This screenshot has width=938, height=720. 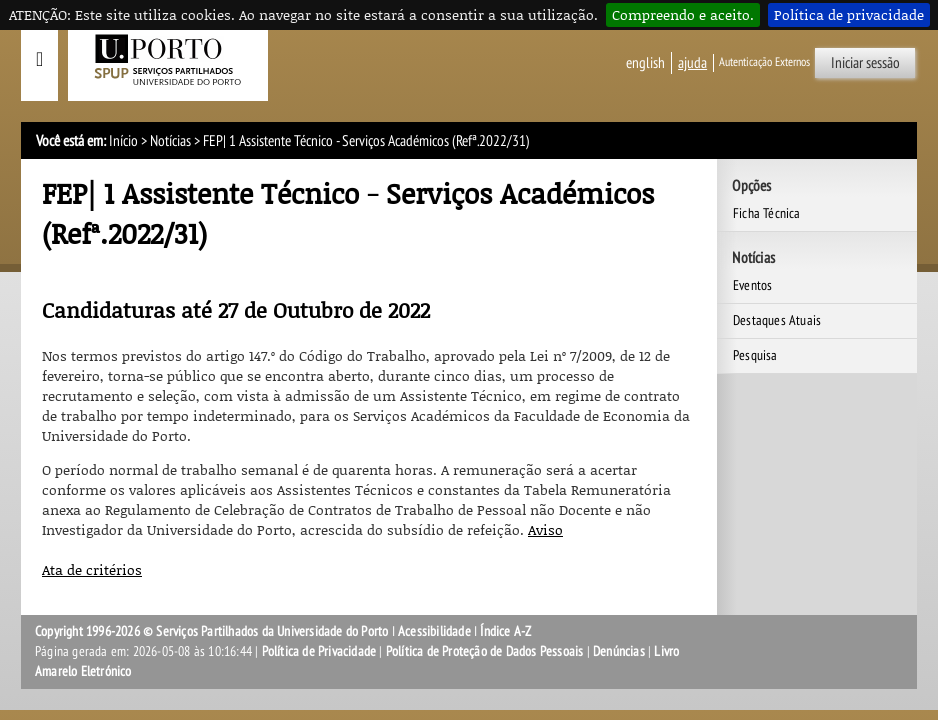 What do you see at coordinates (752, 285) in the screenshot?
I see `Eventos` at bounding box center [752, 285].